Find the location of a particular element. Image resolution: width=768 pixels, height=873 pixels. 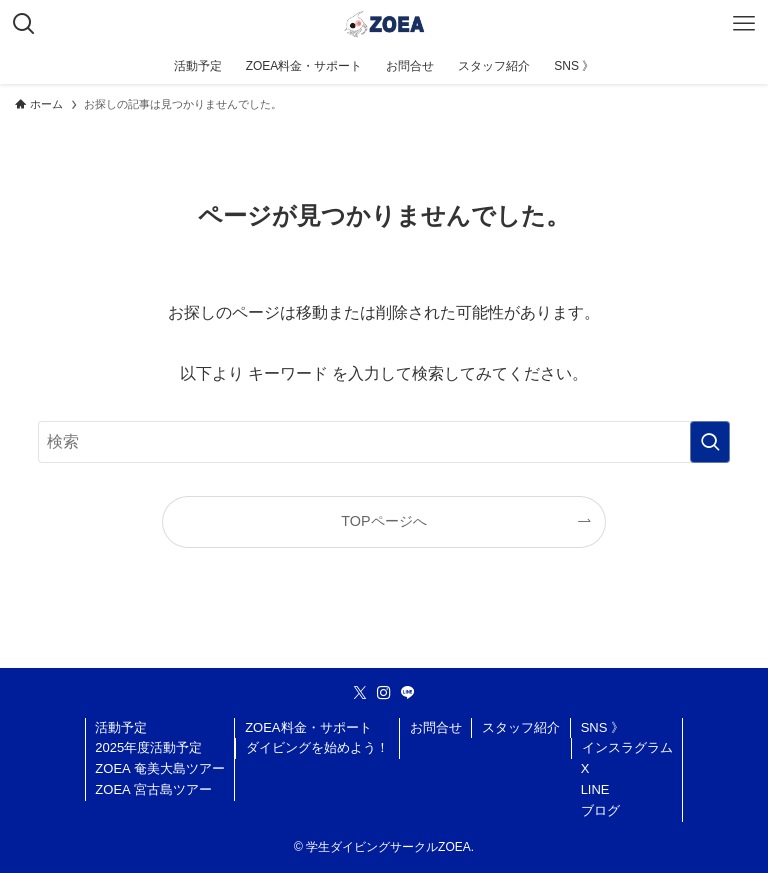

[検索を実行する] is located at coordinates (710, 442).